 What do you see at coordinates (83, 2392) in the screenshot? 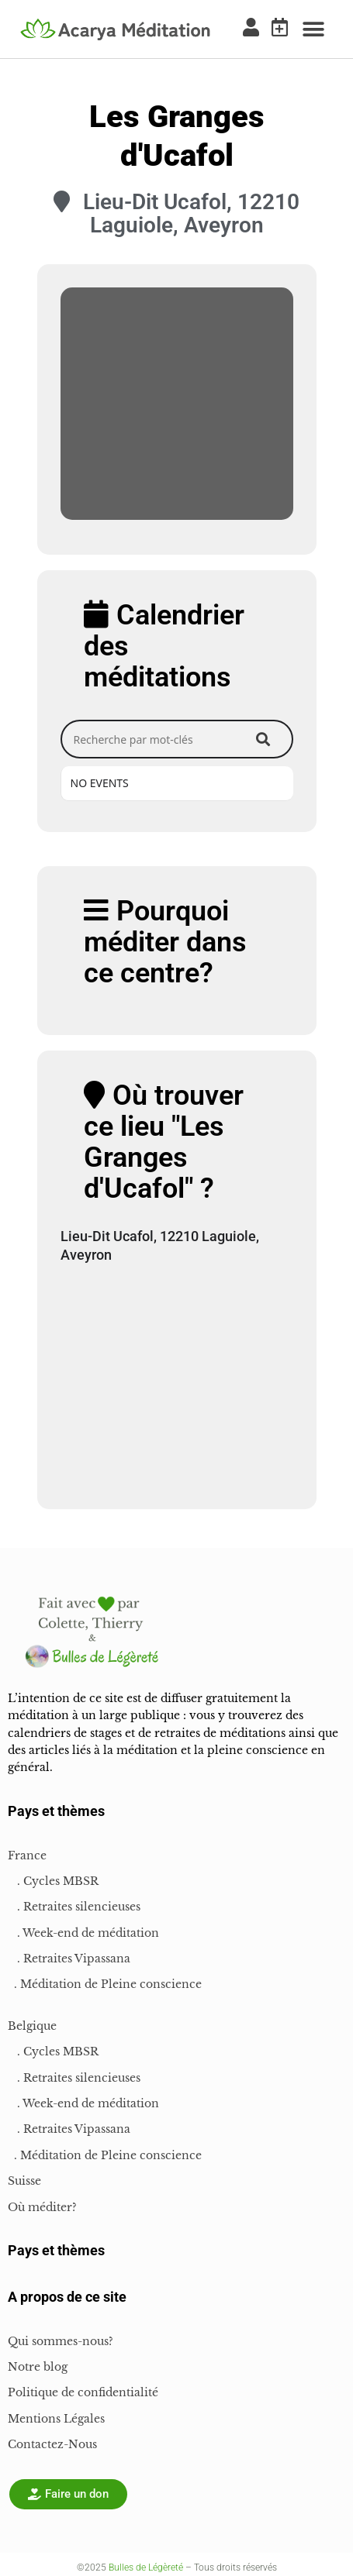
I see `Politique de confidentialité` at bounding box center [83, 2392].